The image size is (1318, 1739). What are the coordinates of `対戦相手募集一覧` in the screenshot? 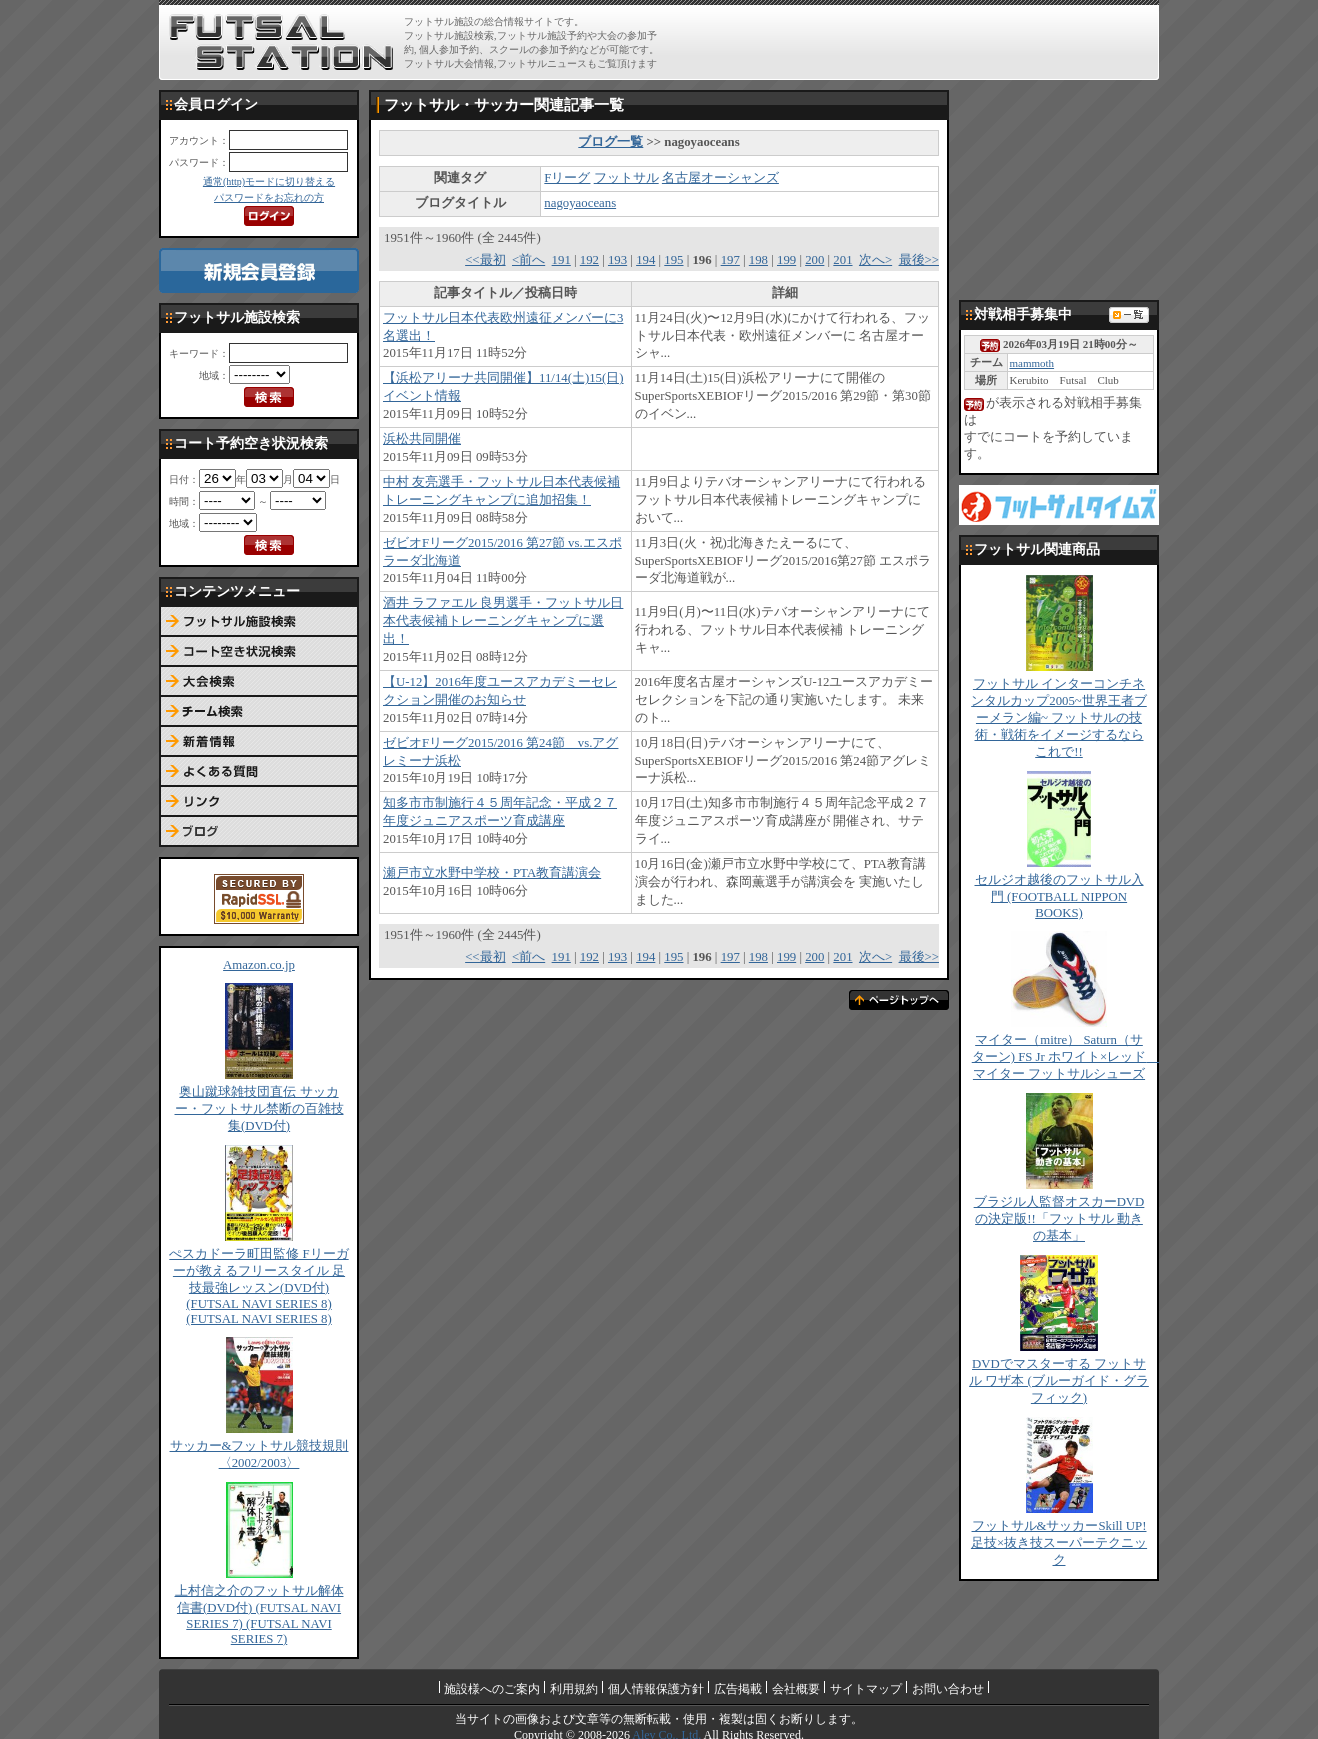 It's located at (1129, 315).